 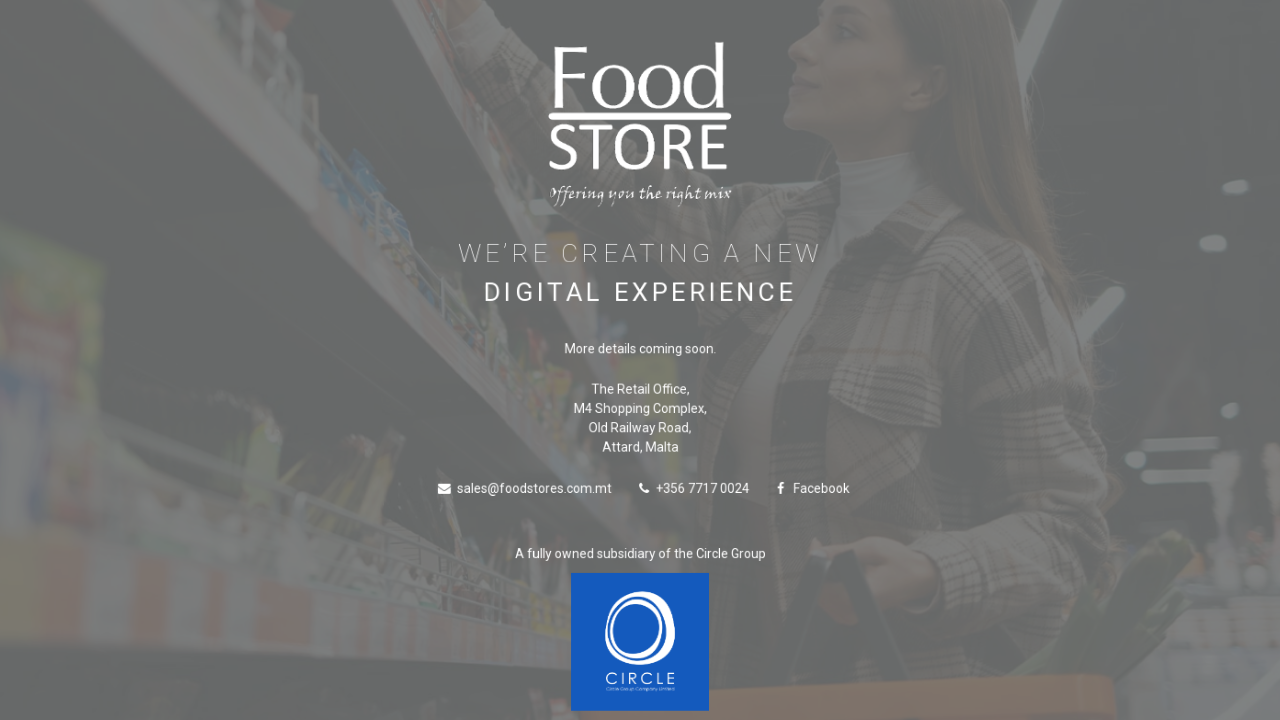 What do you see at coordinates (526, 489) in the screenshot?
I see `sales@foodstores.com.mt` at bounding box center [526, 489].